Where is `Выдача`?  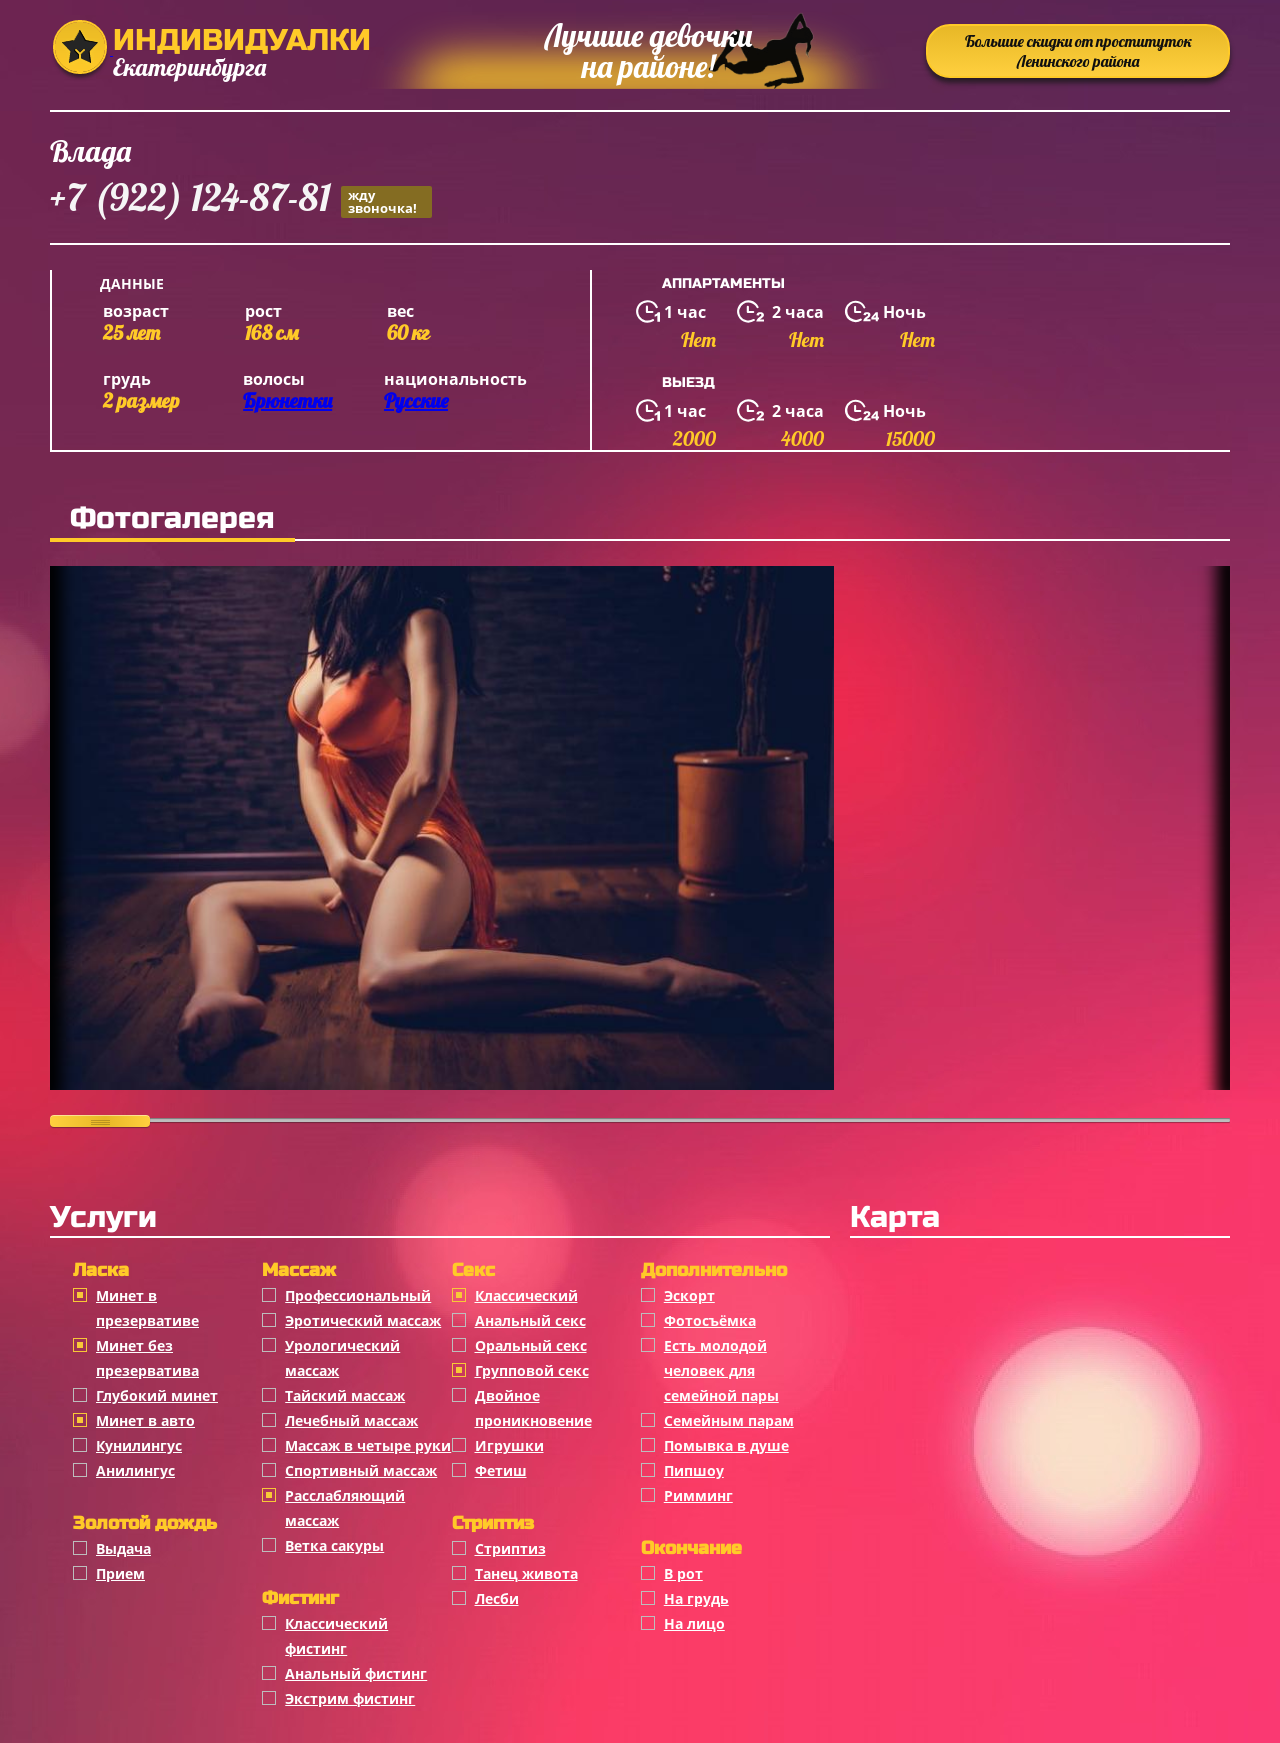
Выдача is located at coordinates (123, 1548).